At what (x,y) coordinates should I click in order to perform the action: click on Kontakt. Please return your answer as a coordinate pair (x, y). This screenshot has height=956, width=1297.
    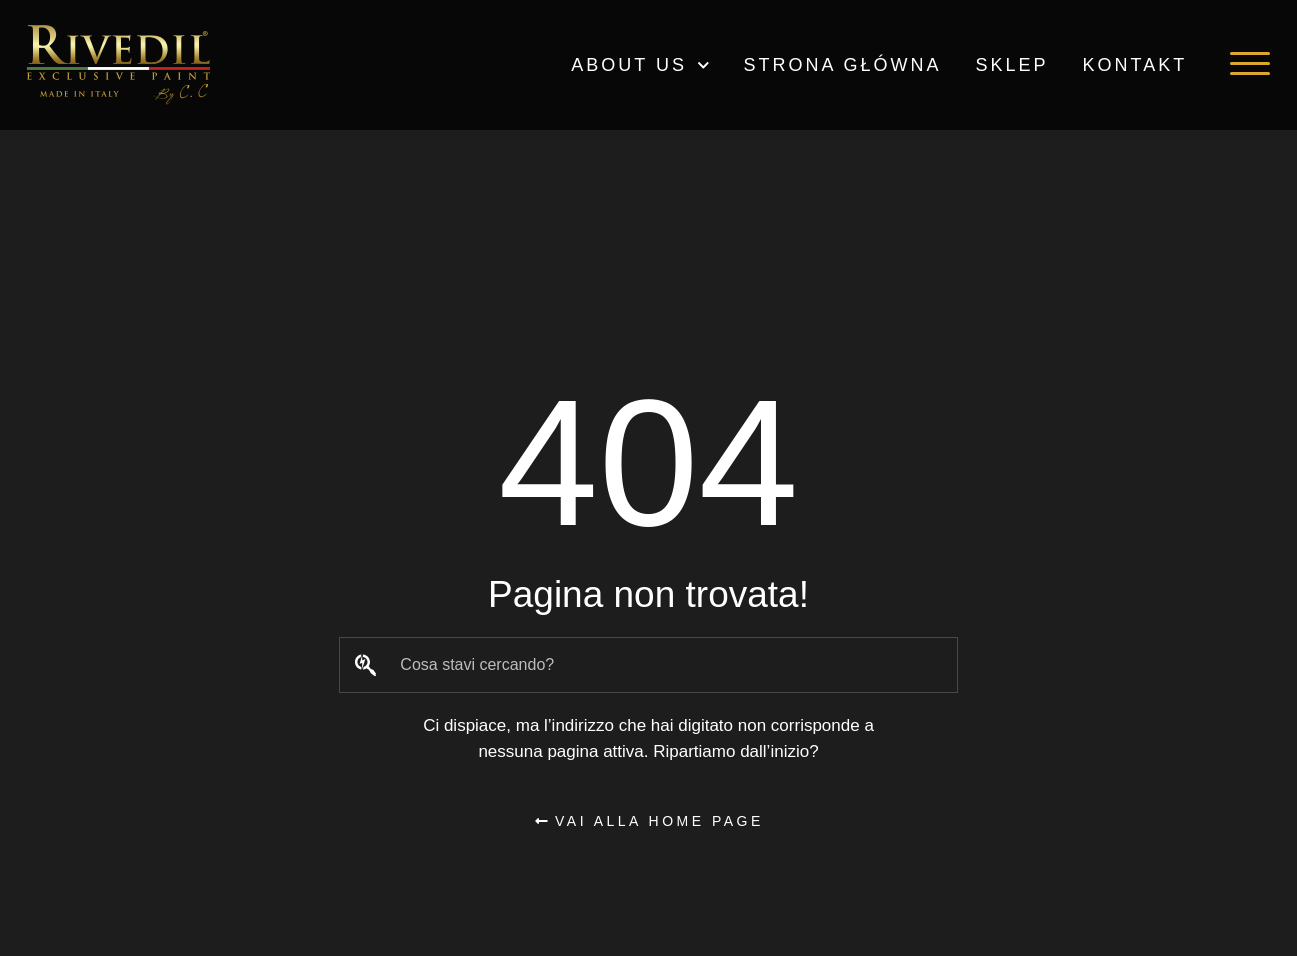
    Looking at the image, I should click on (1135, 65).